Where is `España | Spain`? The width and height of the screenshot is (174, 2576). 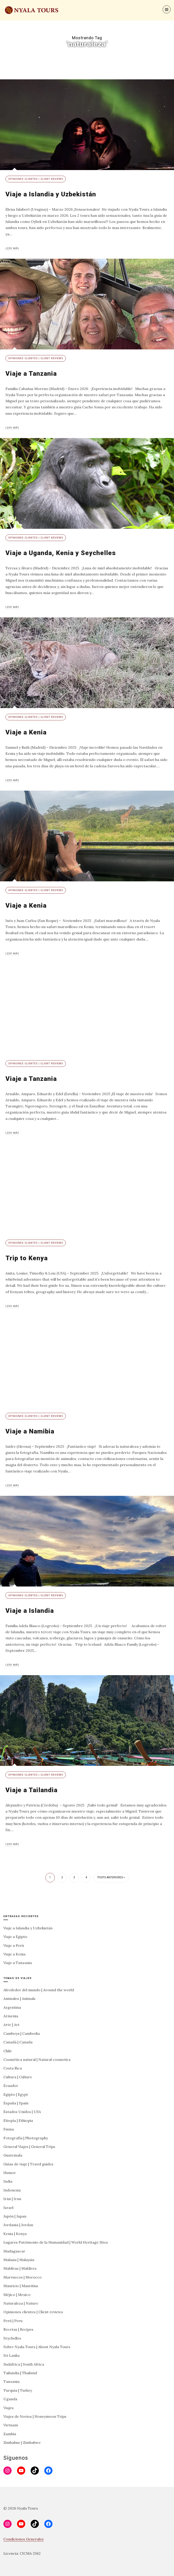 España | Spain is located at coordinates (15, 2103).